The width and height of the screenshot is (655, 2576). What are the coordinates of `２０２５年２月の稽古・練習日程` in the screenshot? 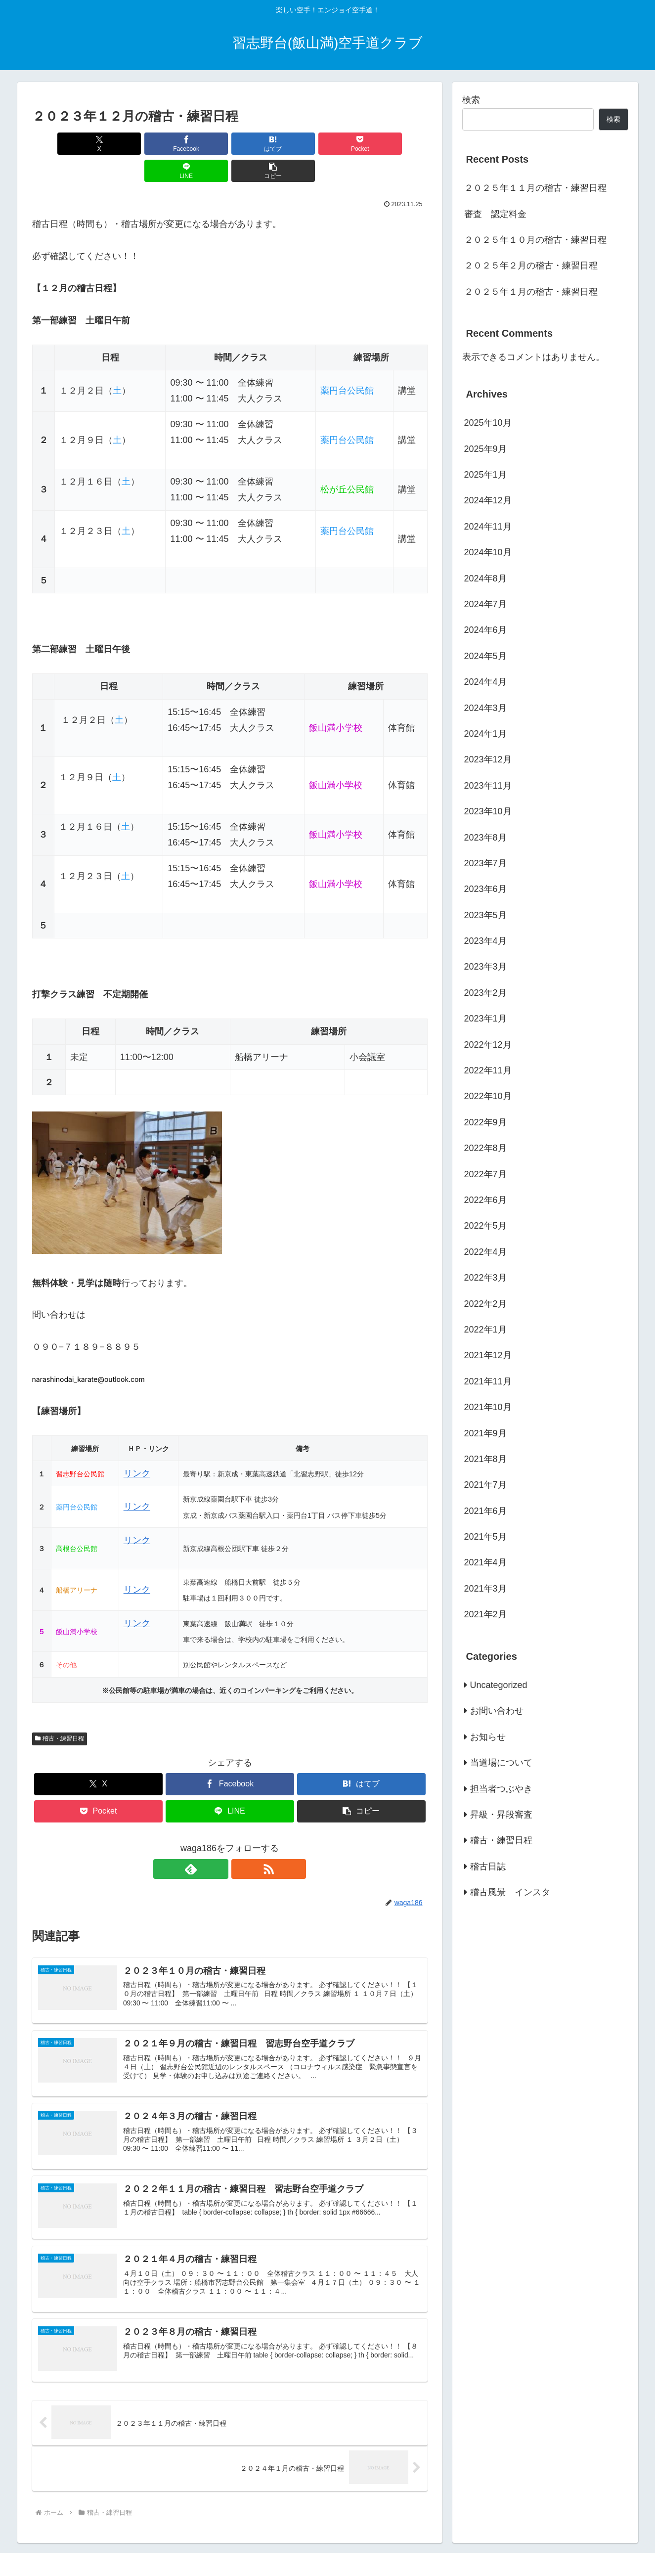 It's located at (531, 265).